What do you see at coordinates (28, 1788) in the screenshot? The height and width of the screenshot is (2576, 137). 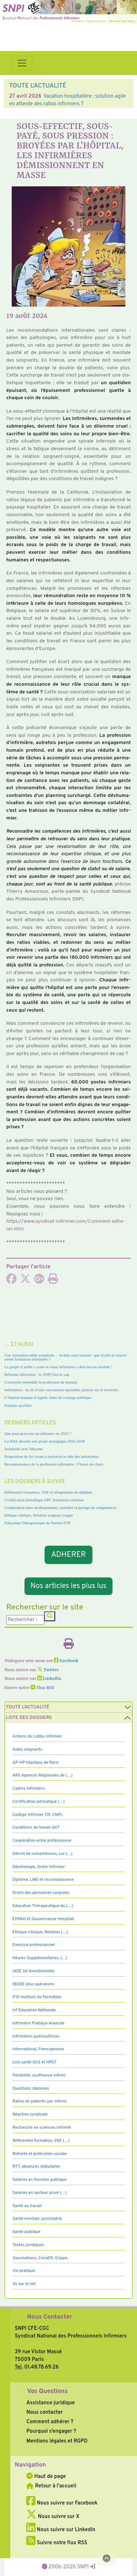 I see `Cadres Infirmiers` at bounding box center [28, 1788].